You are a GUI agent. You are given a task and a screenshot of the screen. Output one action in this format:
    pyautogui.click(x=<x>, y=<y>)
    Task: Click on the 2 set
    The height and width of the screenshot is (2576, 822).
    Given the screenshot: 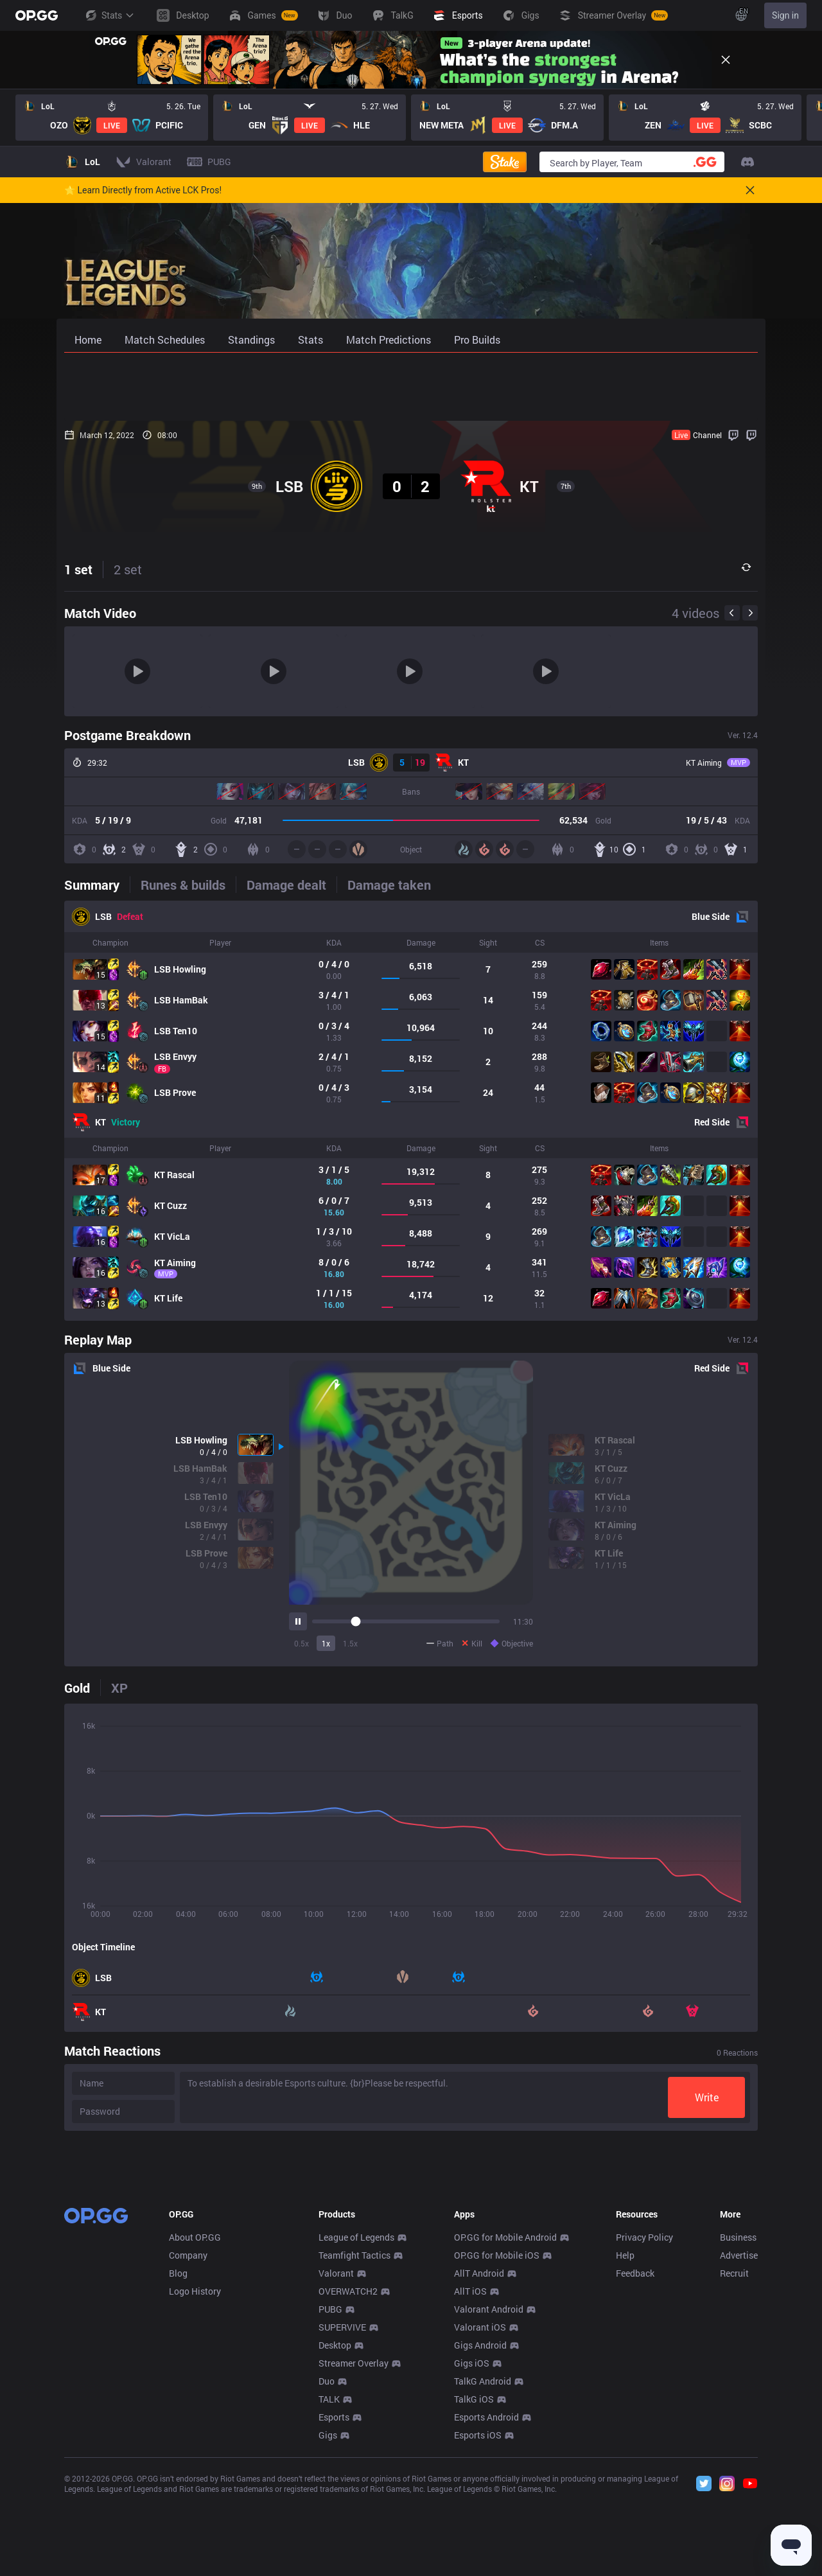 What is the action you would take?
    pyautogui.click(x=128, y=569)
    